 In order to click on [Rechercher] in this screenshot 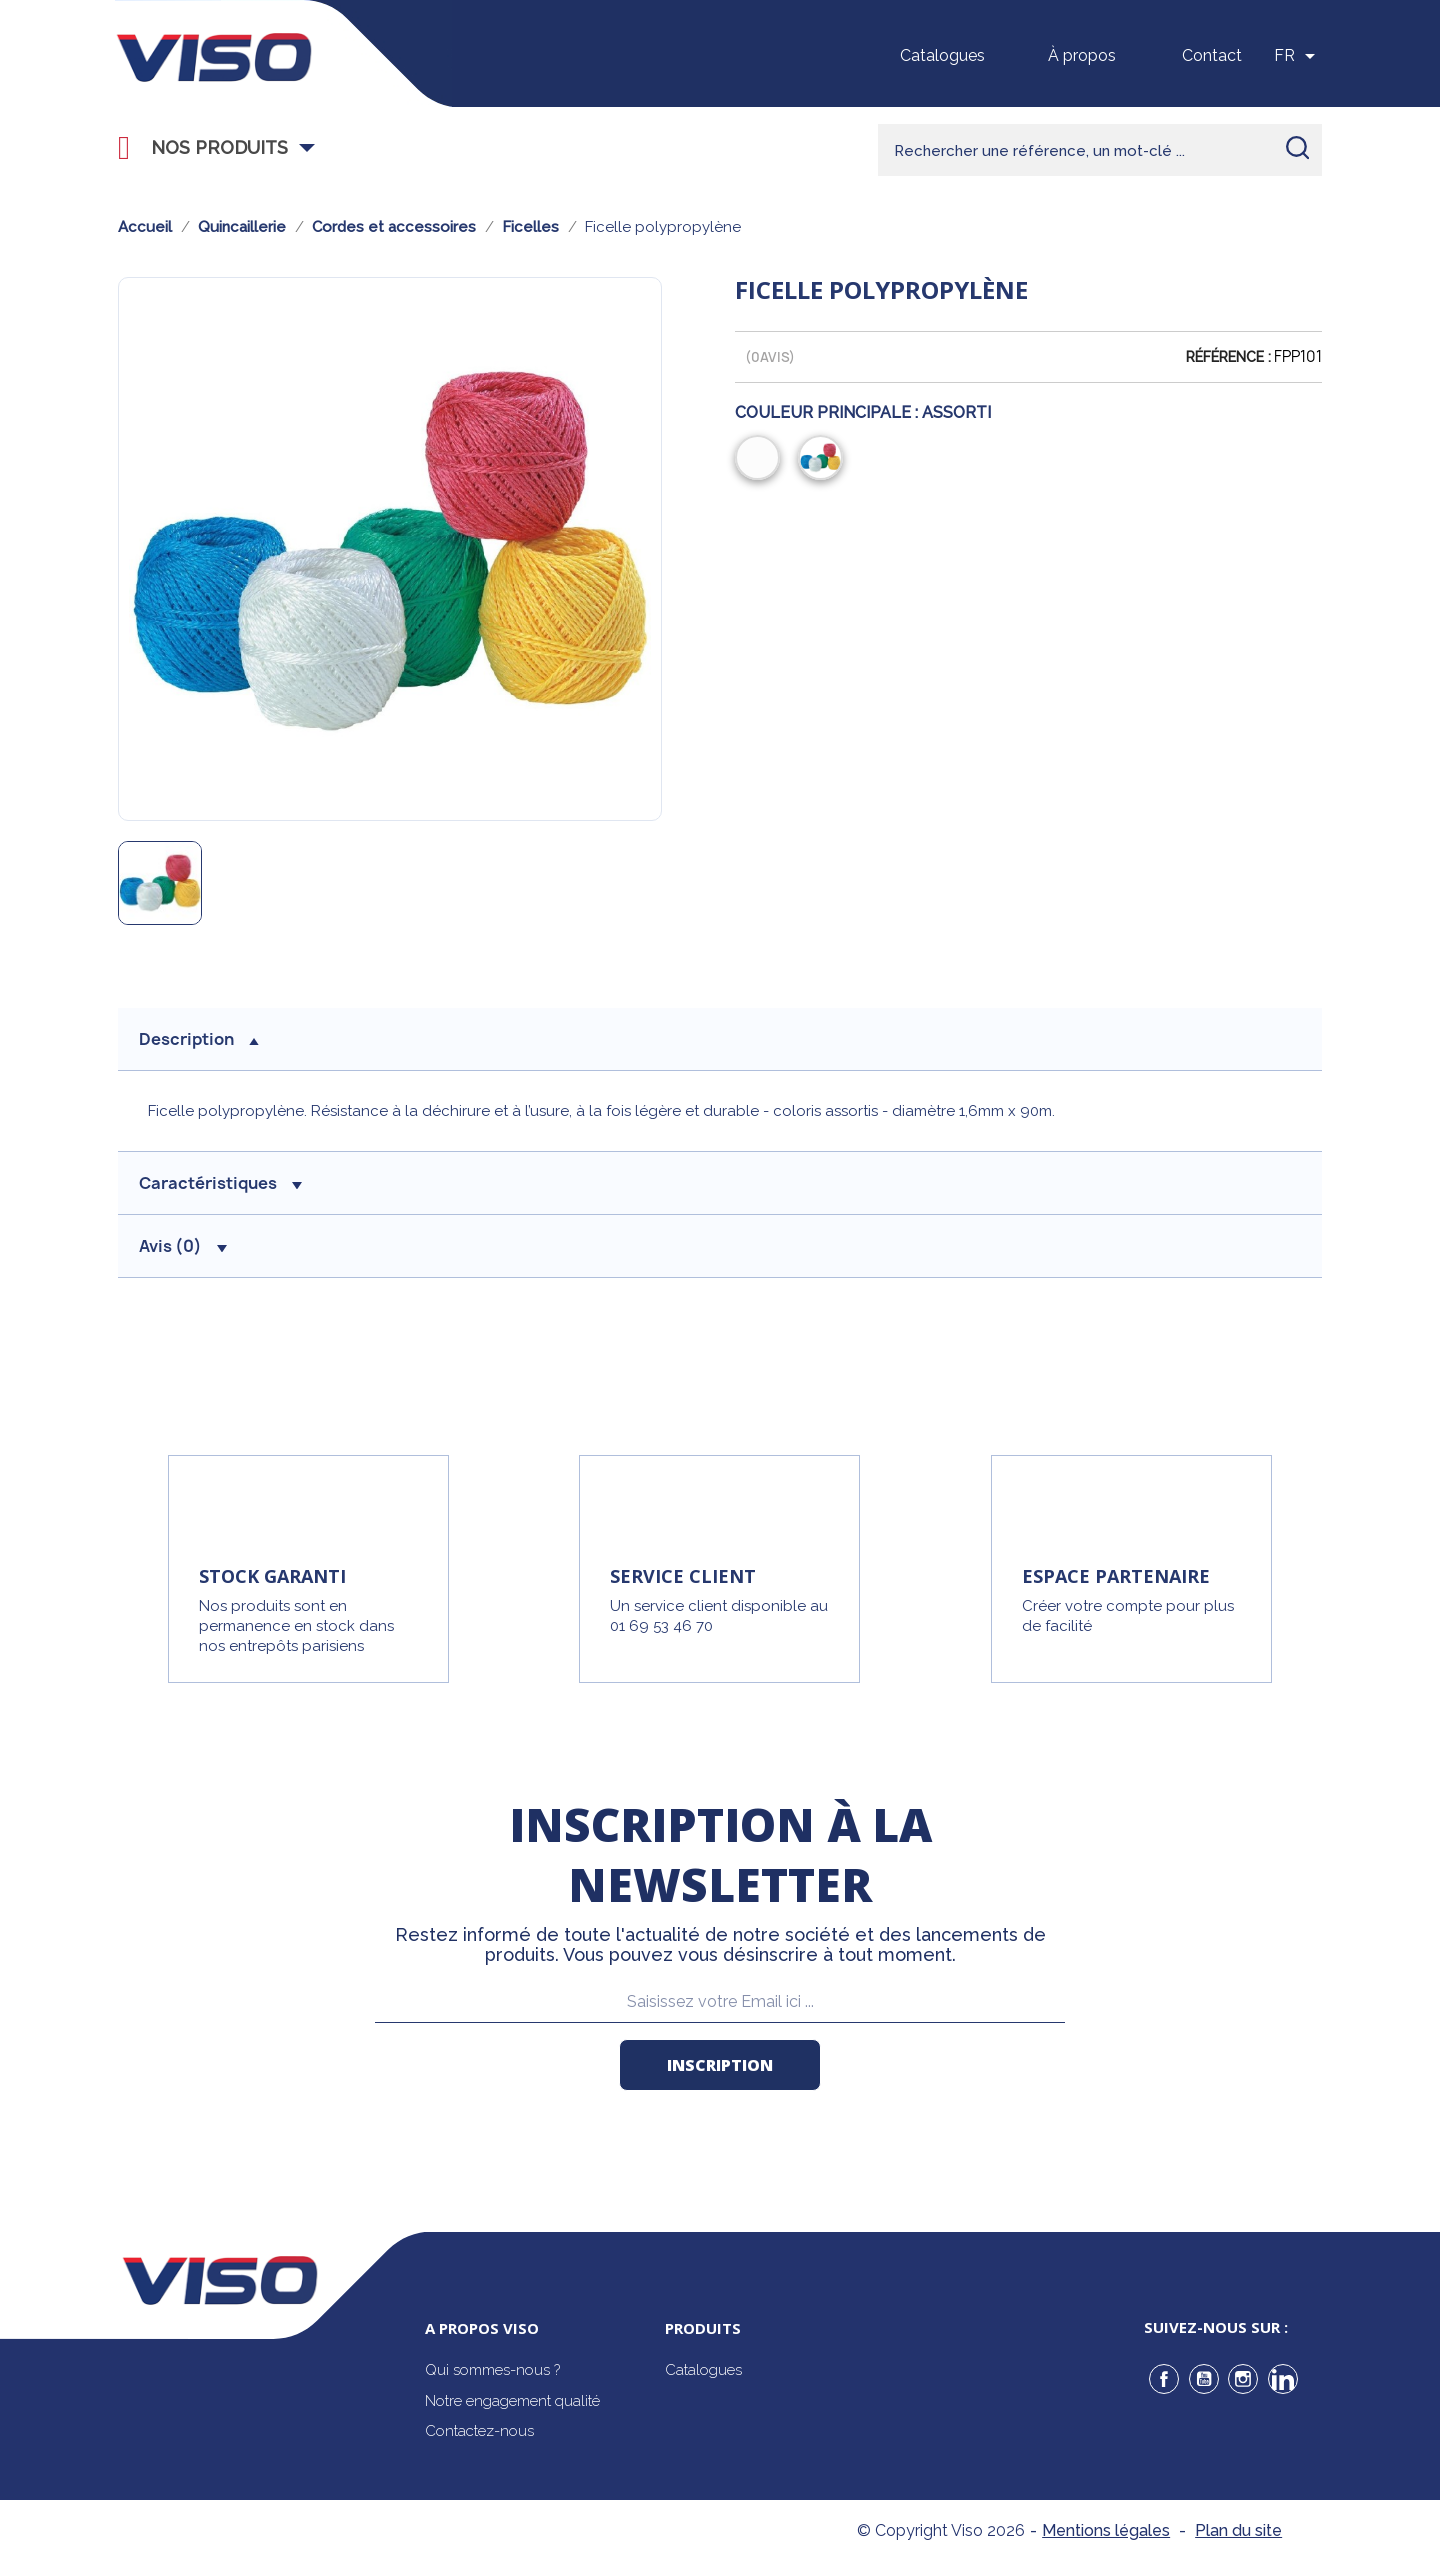, I will do `click(1100, 150)`.